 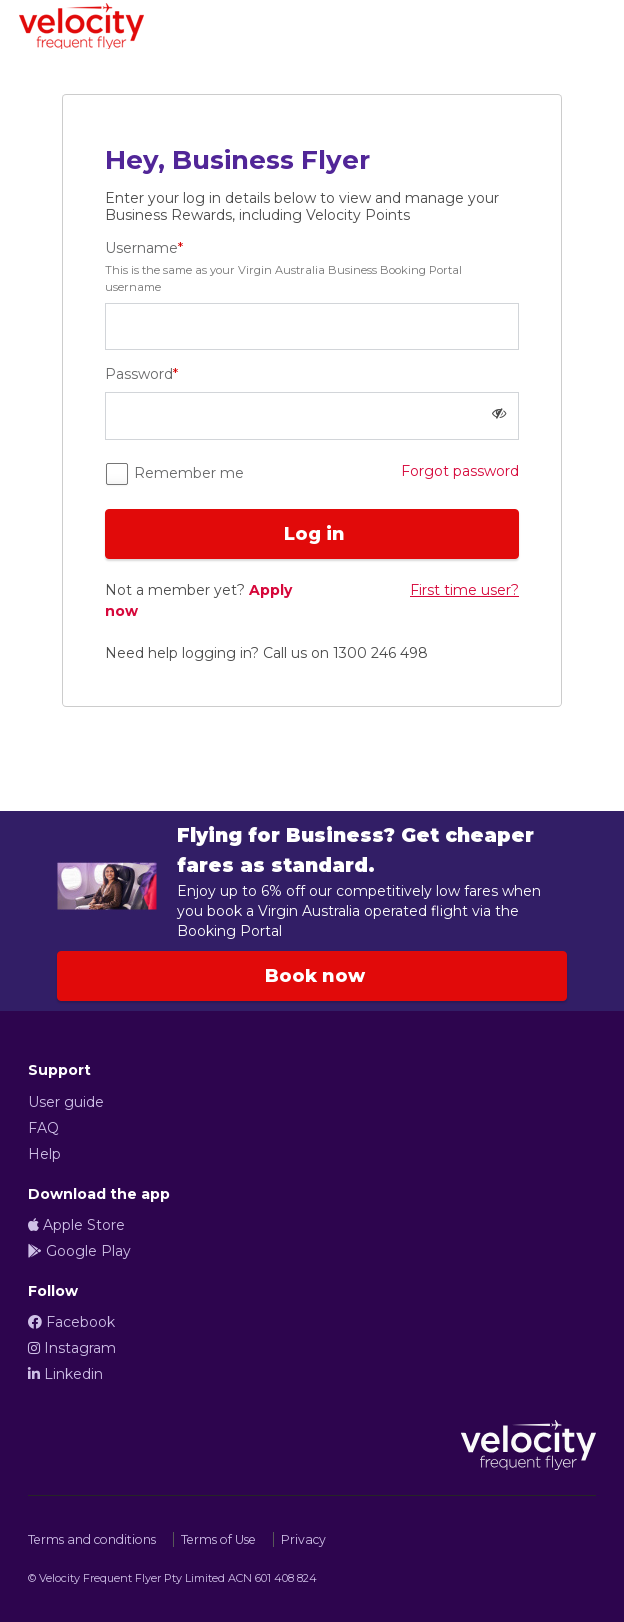 I want to click on Password, so click(x=141, y=374).